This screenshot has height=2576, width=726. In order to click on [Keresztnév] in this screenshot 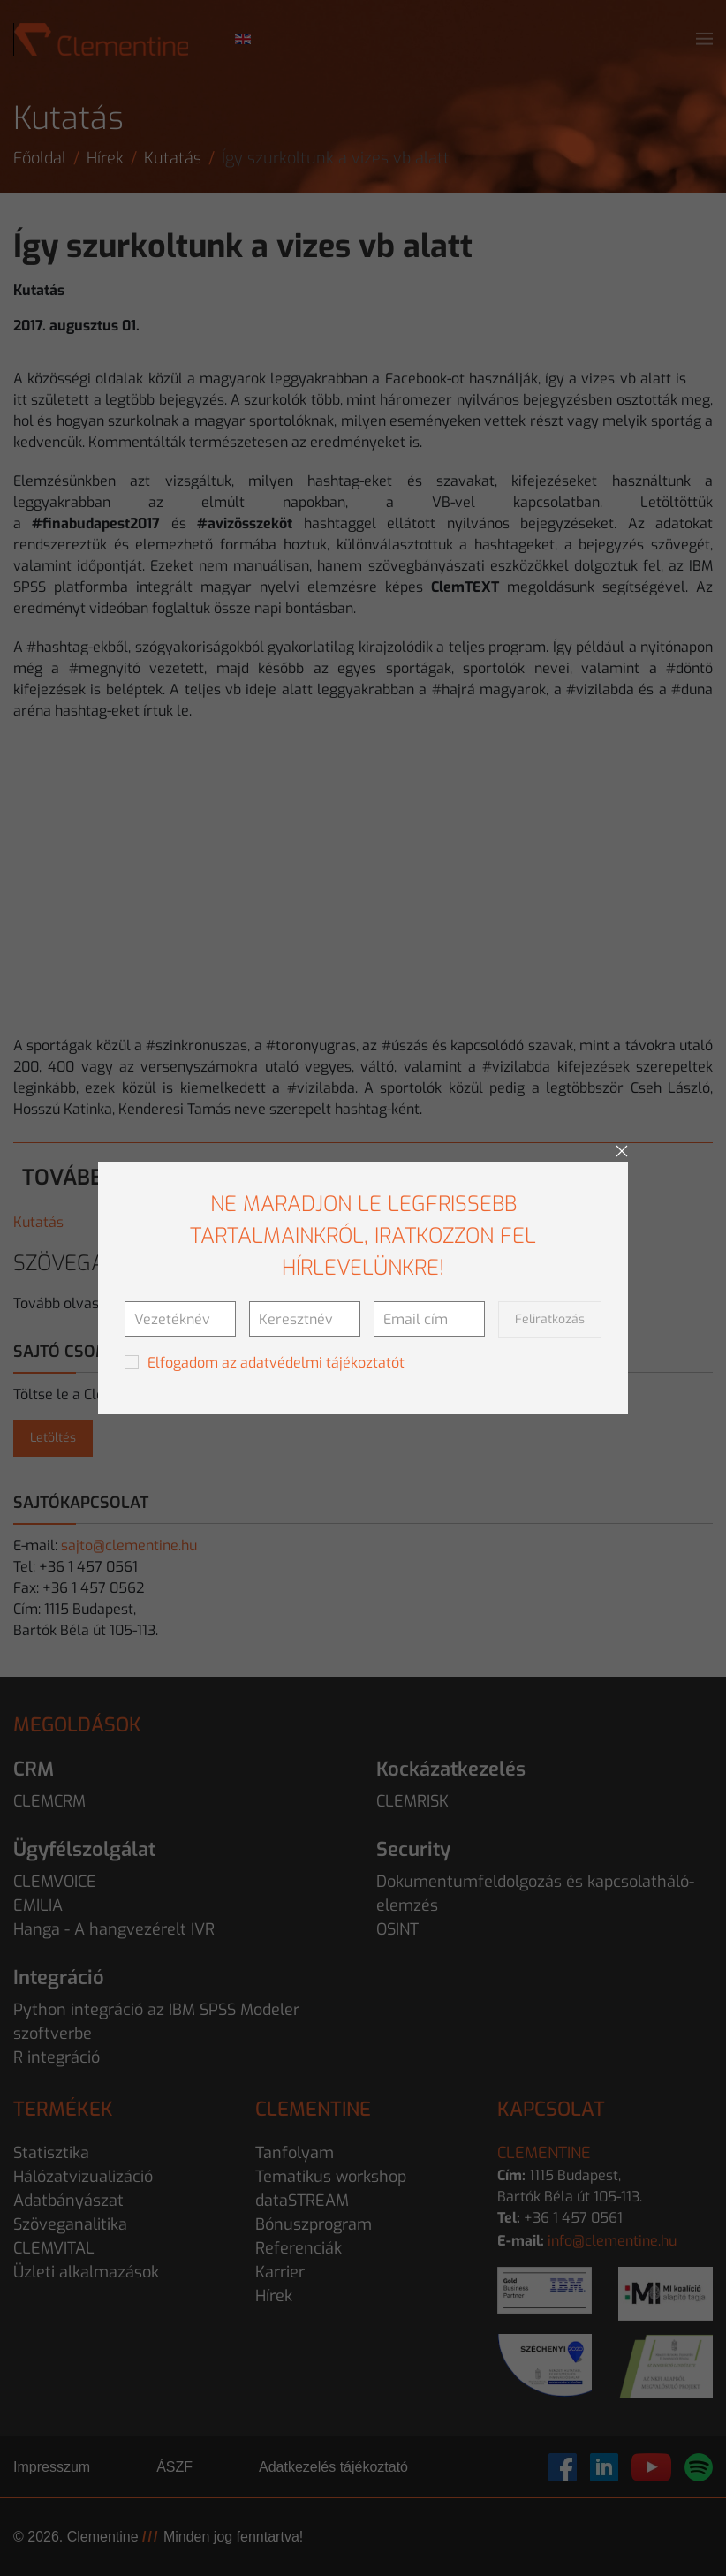, I will do `click(304, 1319)`.